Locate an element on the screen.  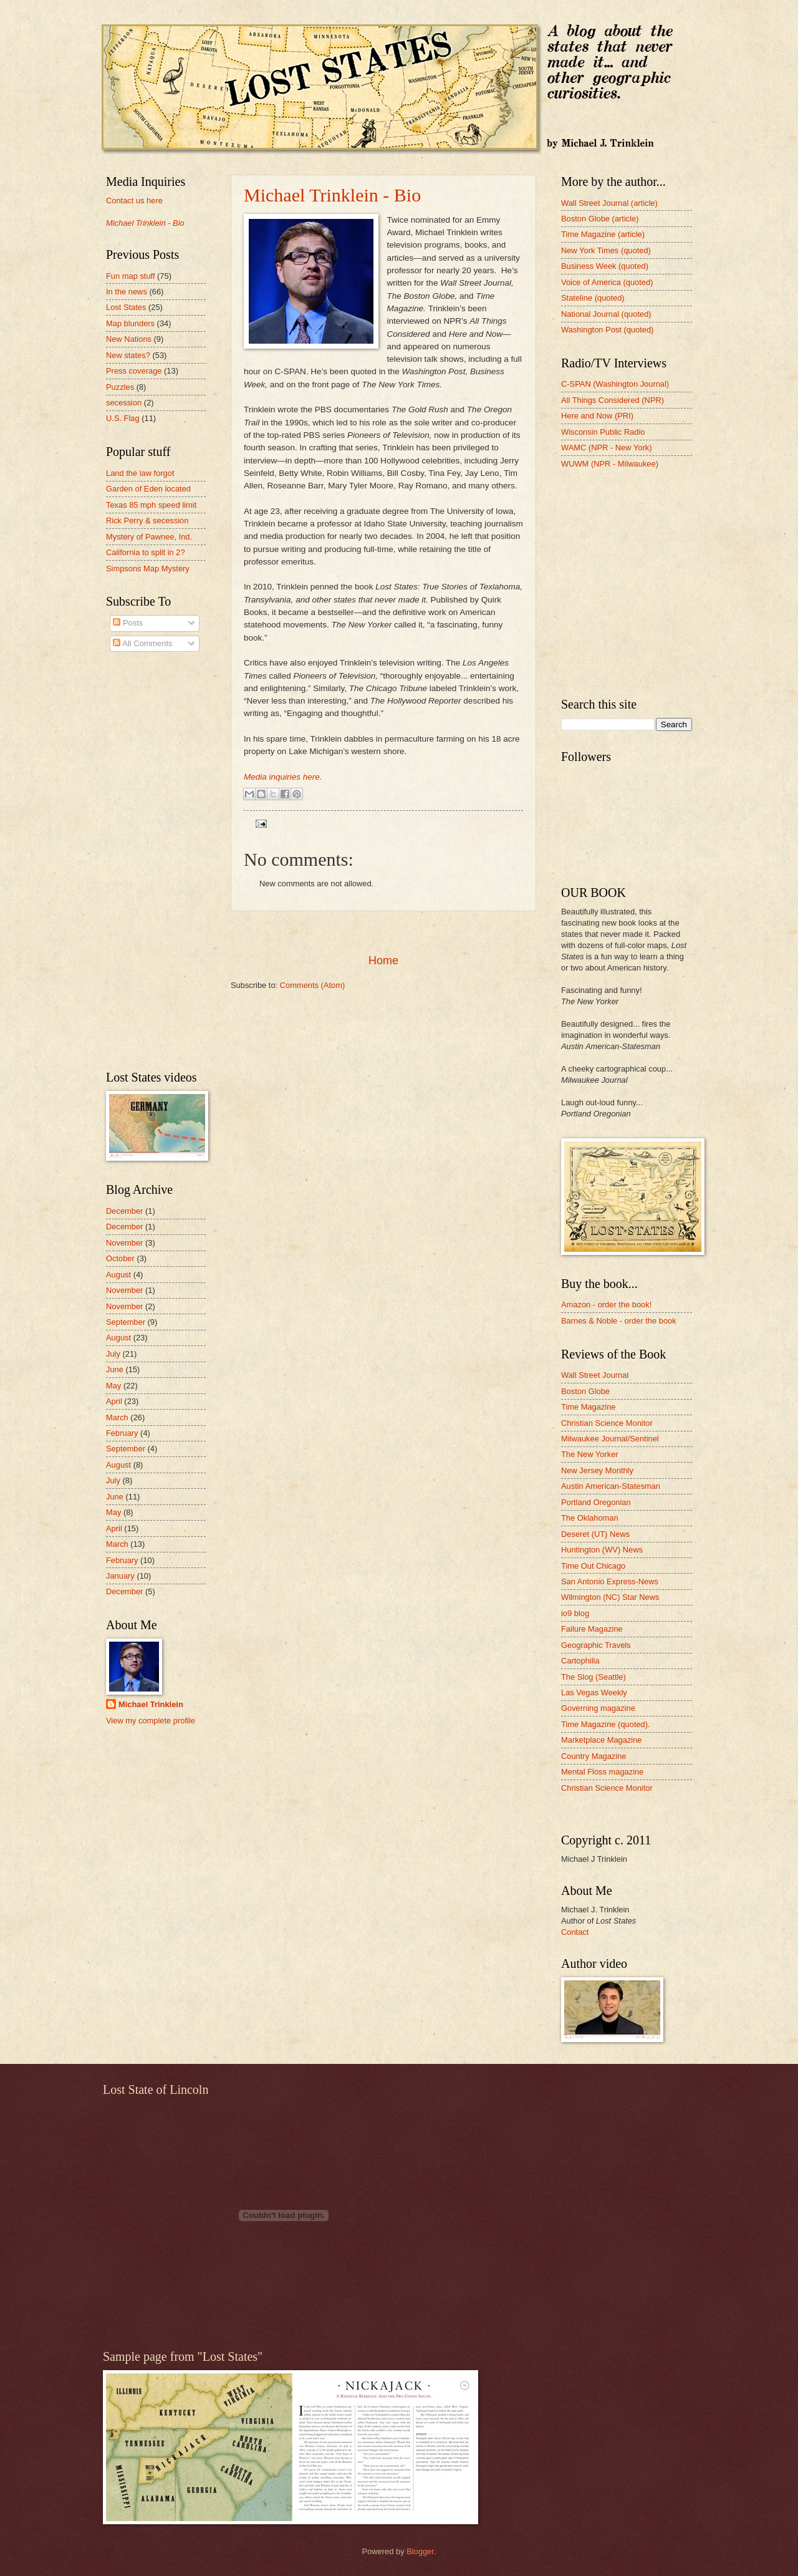
U.S. Flag is located at coordinates (123, 418).